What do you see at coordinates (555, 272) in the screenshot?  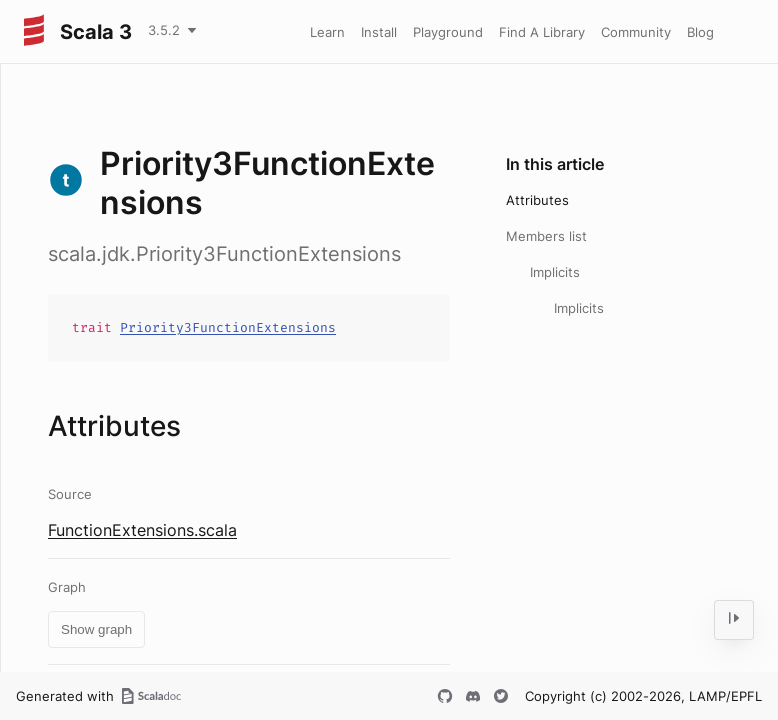 I see `Implicits` at bounding box center [555, 272].